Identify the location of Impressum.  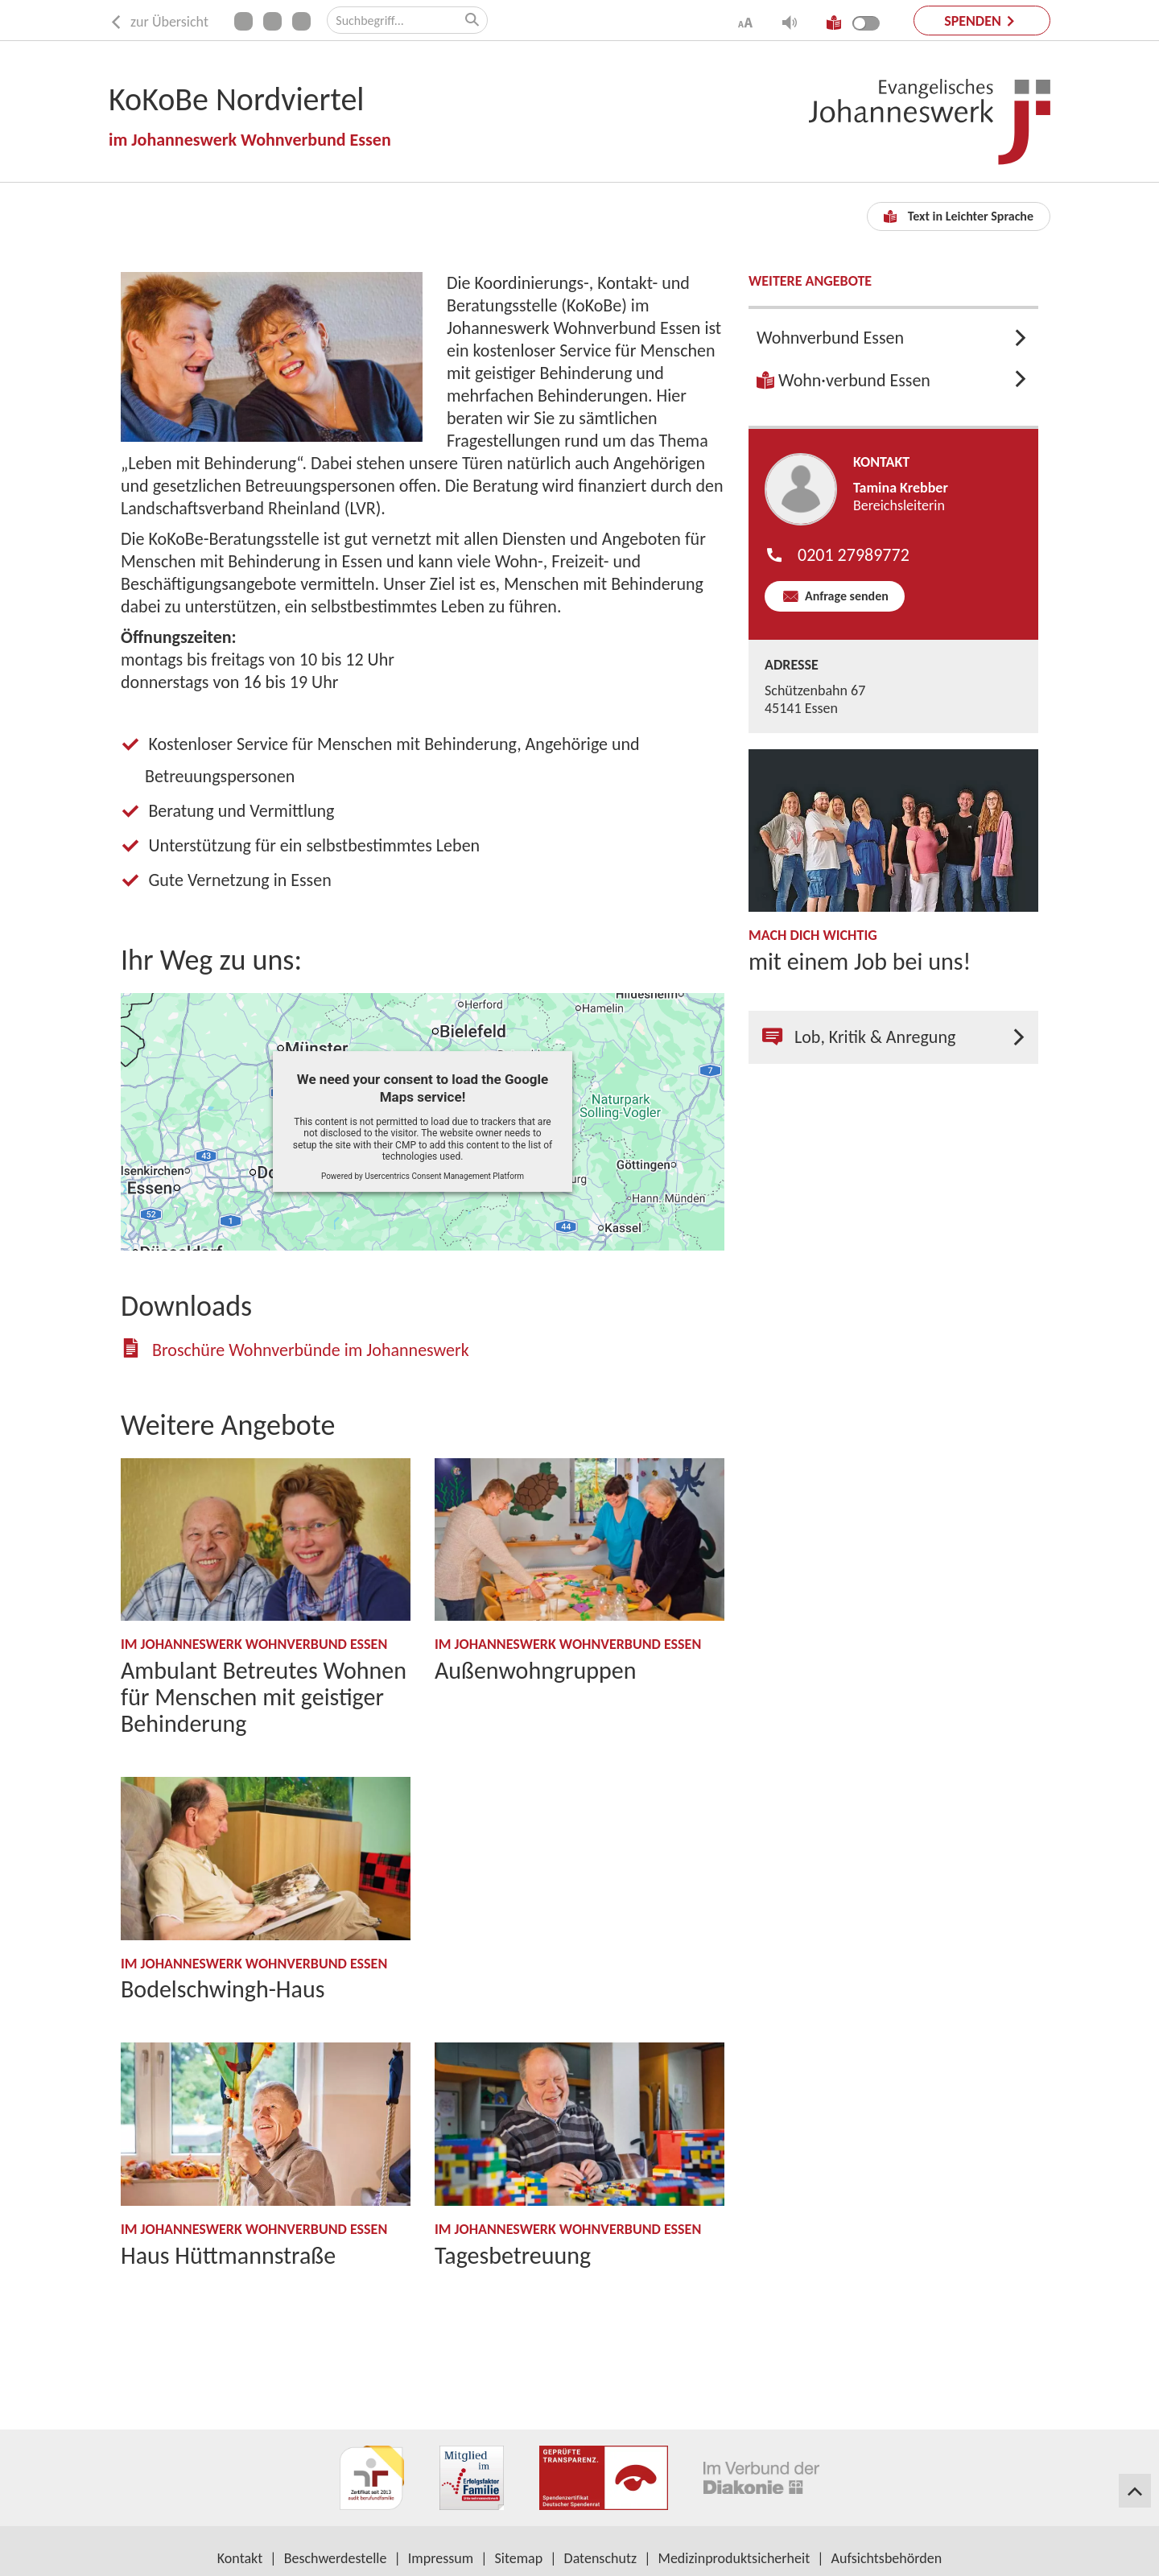
(440, 2558).